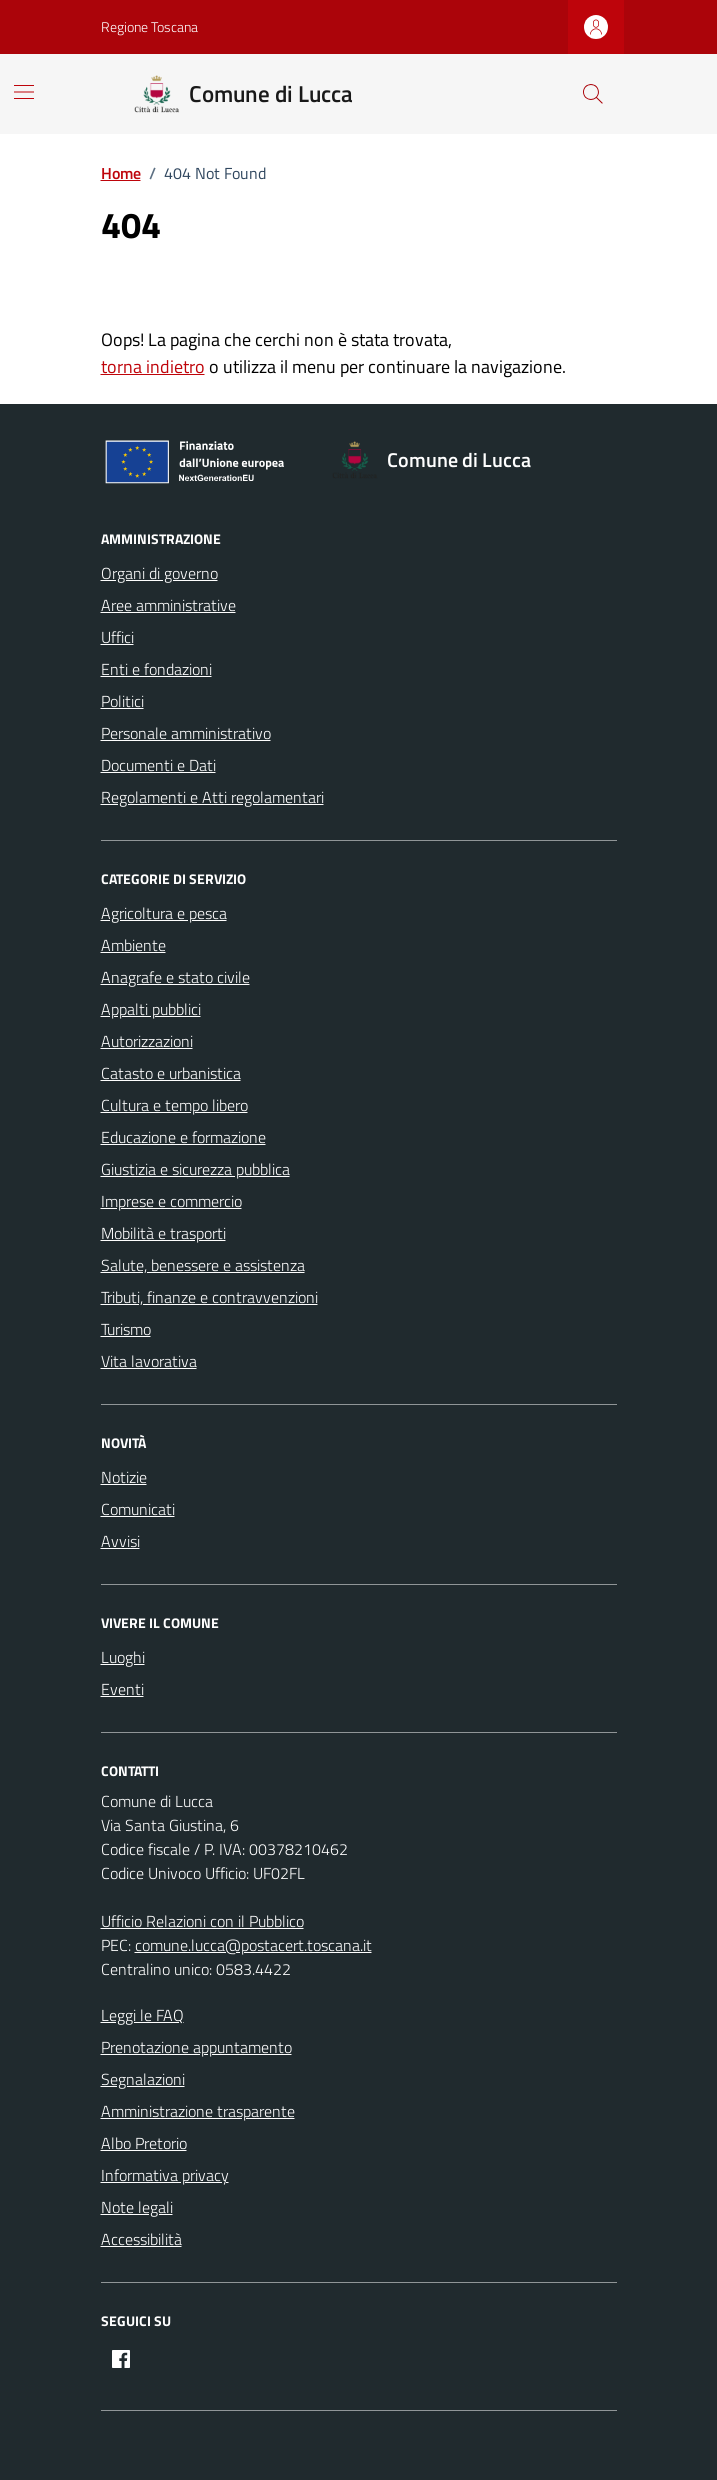 The image size is (717, 2480). I want to click on Prenotazione appuntamento, so click(196, 2047).